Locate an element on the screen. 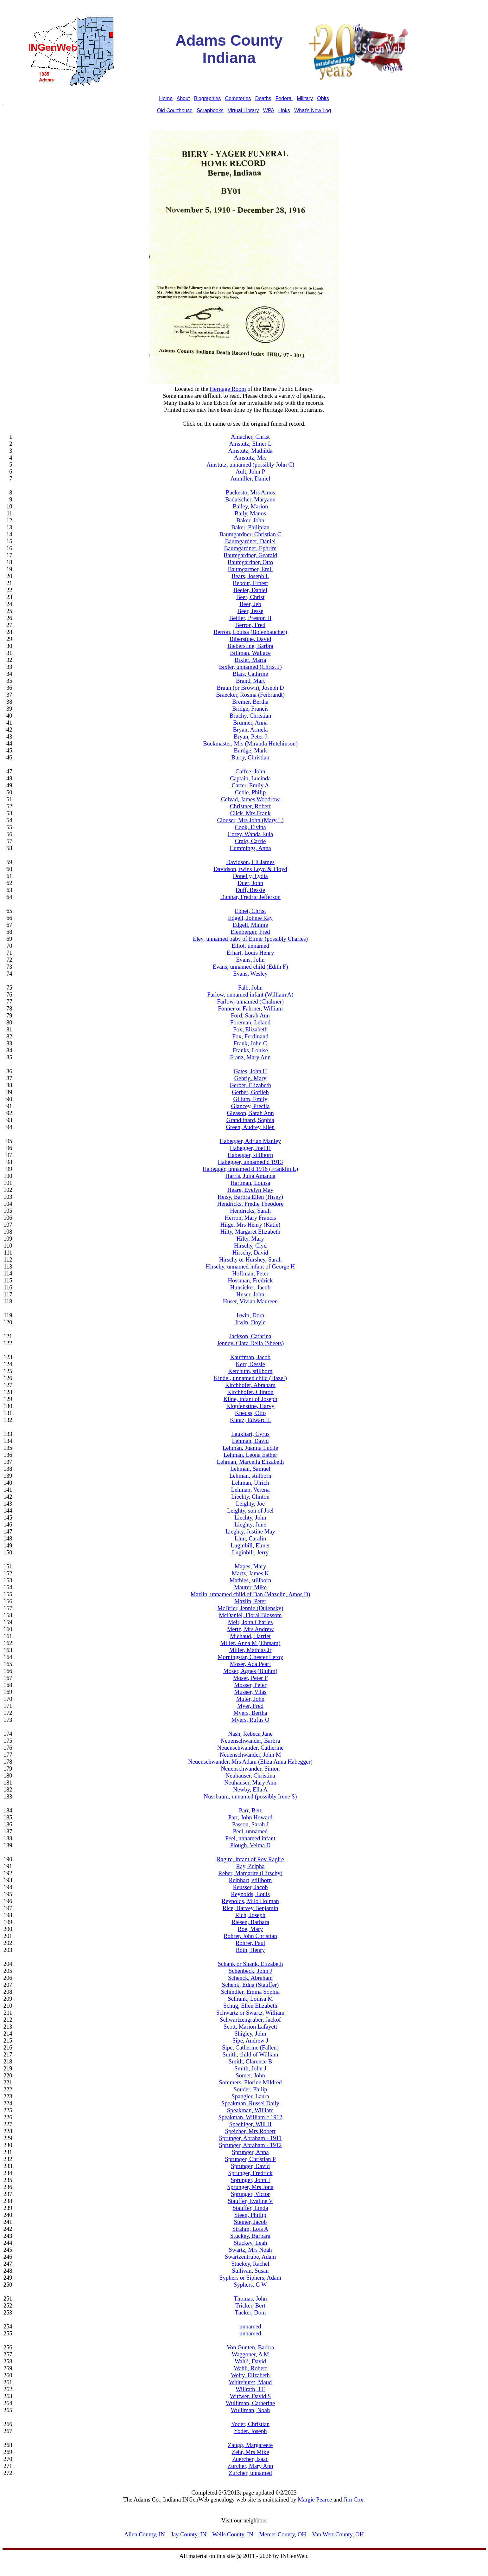 The width and height of the screenshot is (488, 2576). Whitehurst, Maud is located at coordinates (250, 2382).